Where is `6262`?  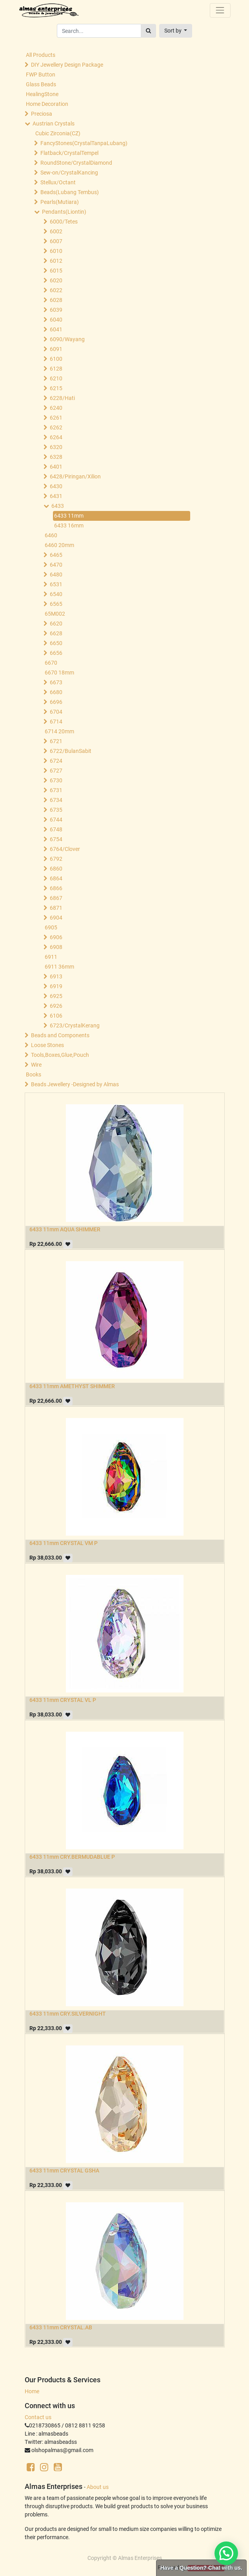
6262 is located at coordinates (56, 427).